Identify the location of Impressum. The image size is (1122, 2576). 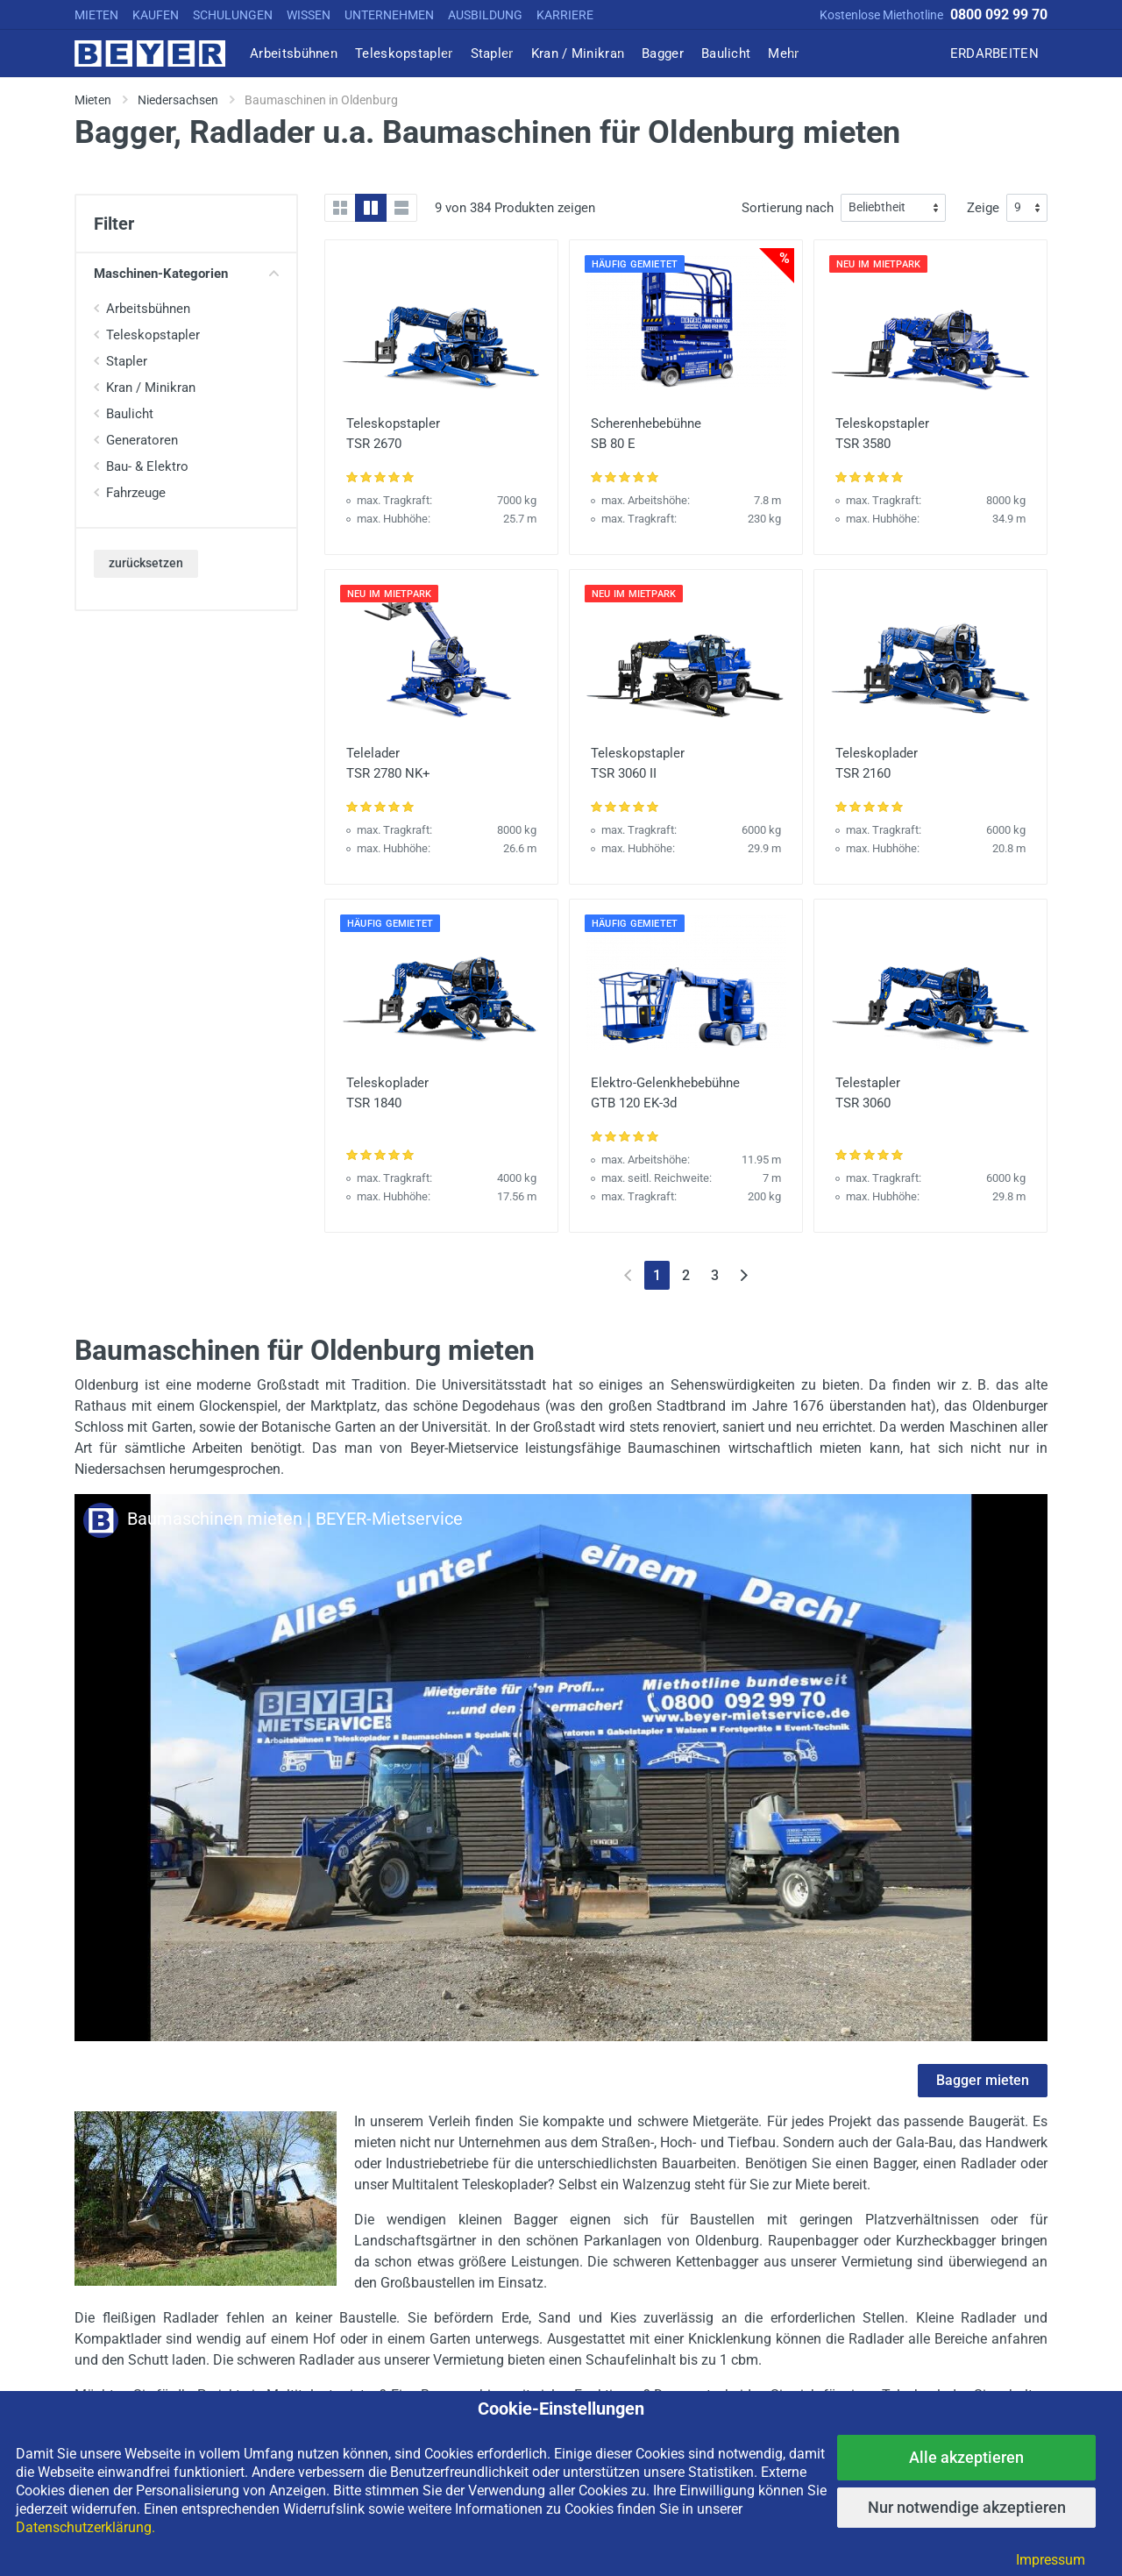
(1050, 2559).